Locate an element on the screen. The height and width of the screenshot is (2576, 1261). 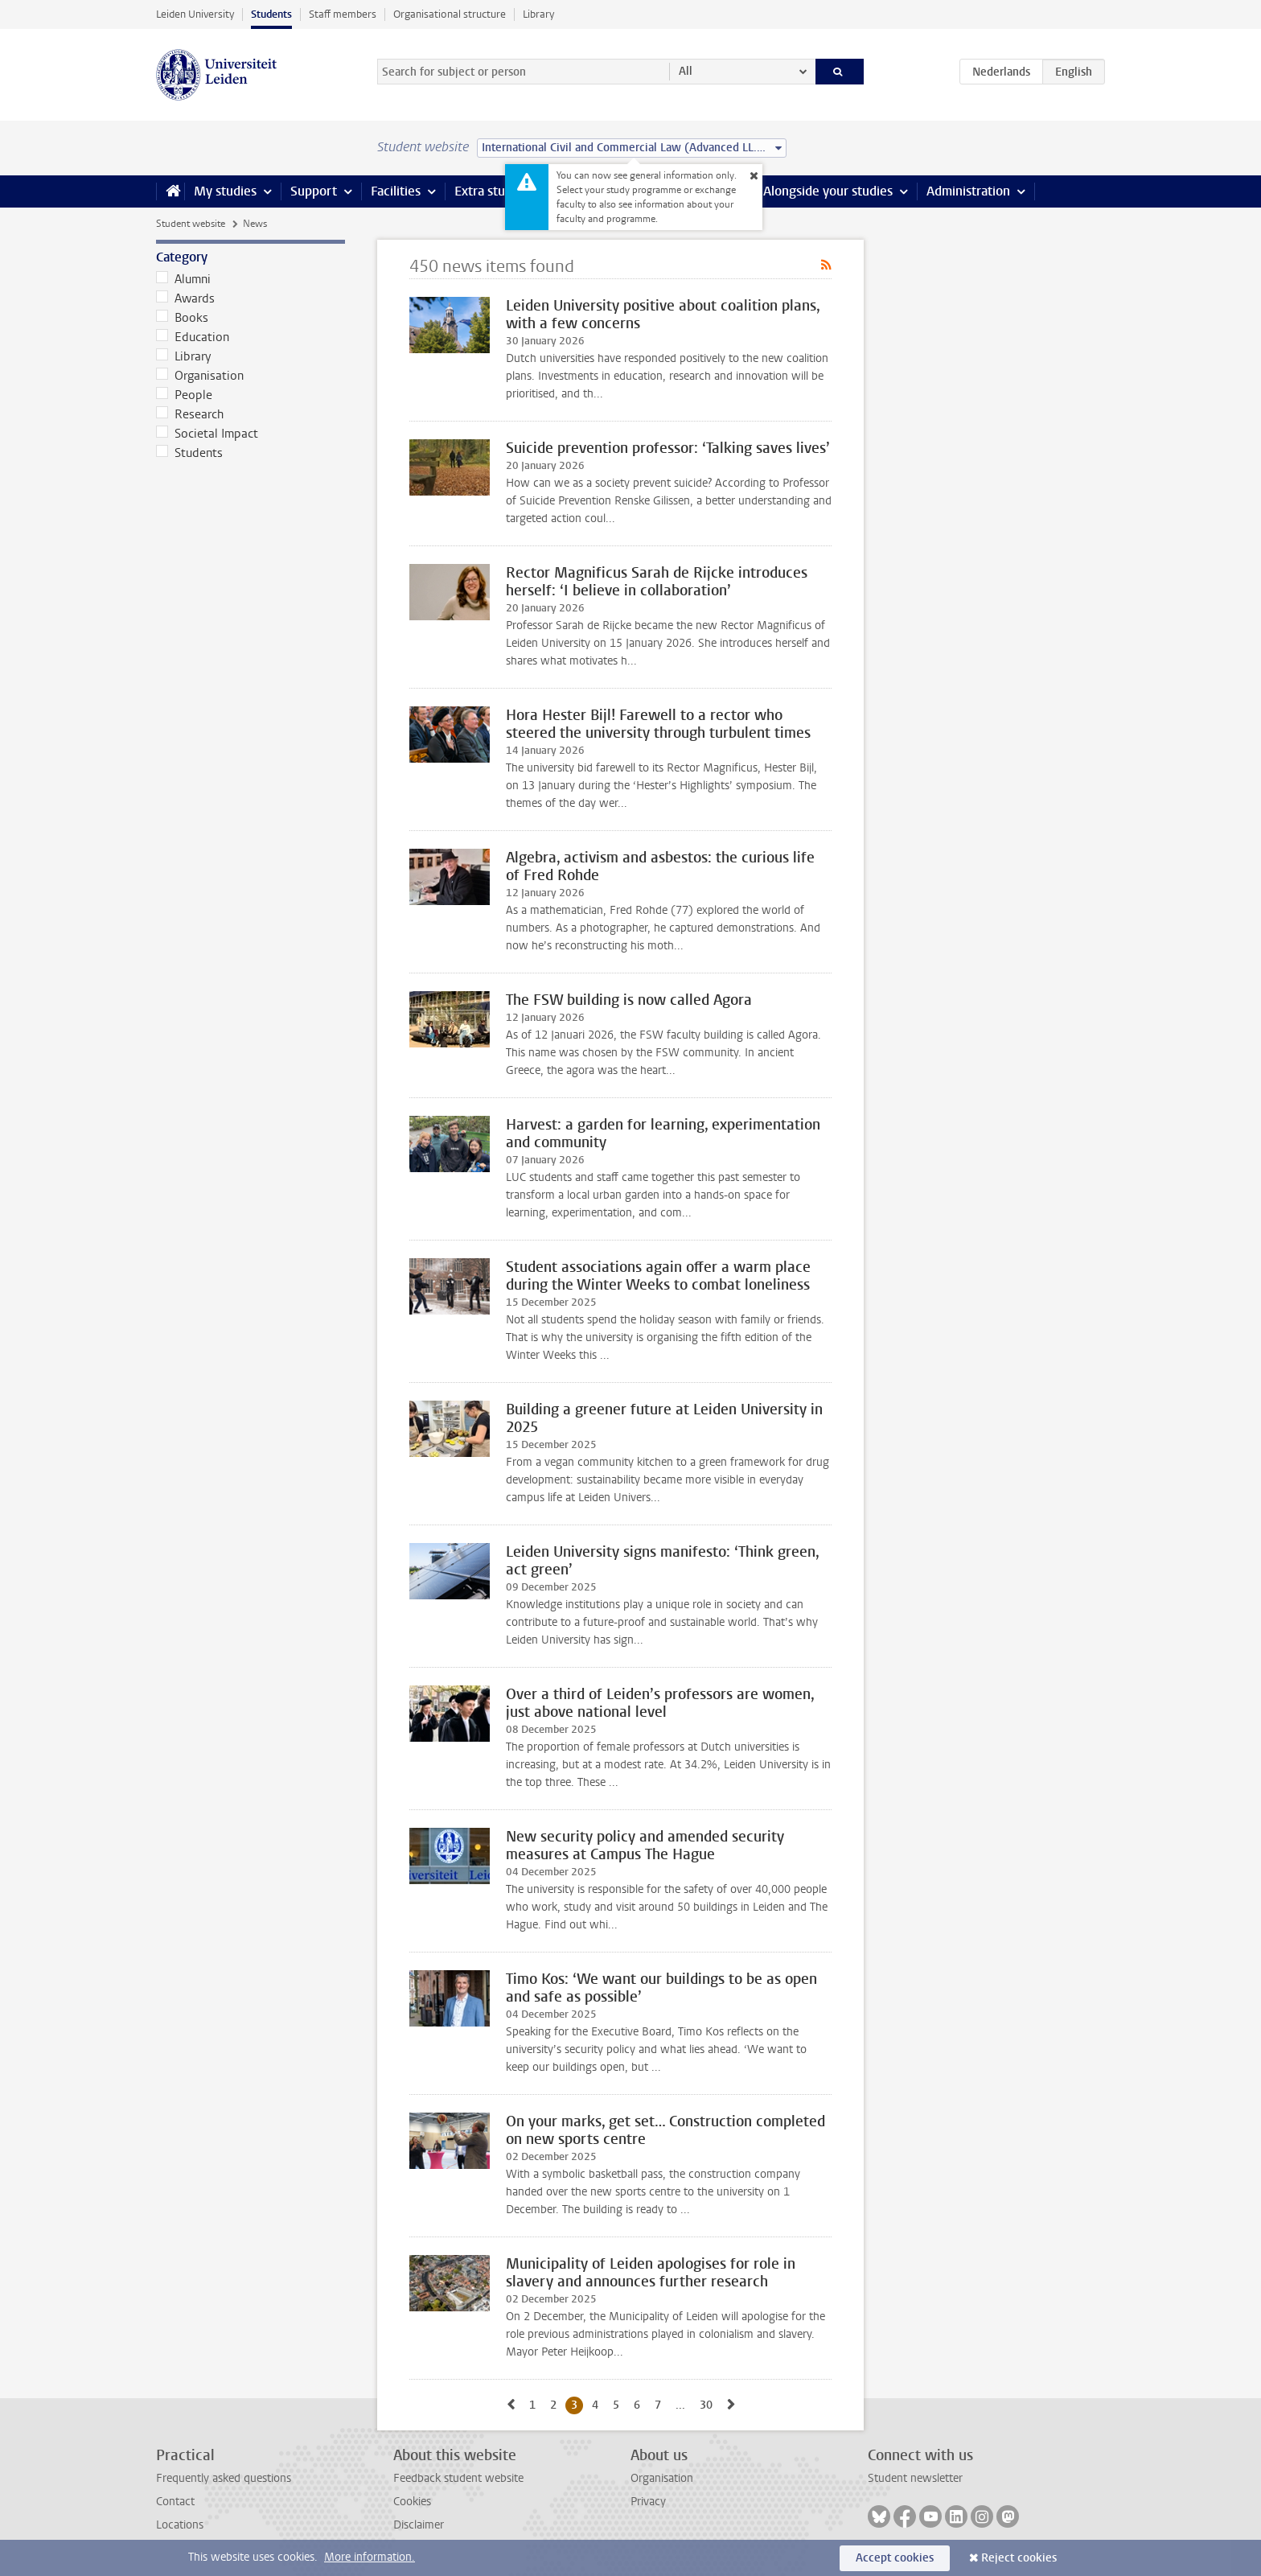
Locations is located at coordinates (179, 2525).